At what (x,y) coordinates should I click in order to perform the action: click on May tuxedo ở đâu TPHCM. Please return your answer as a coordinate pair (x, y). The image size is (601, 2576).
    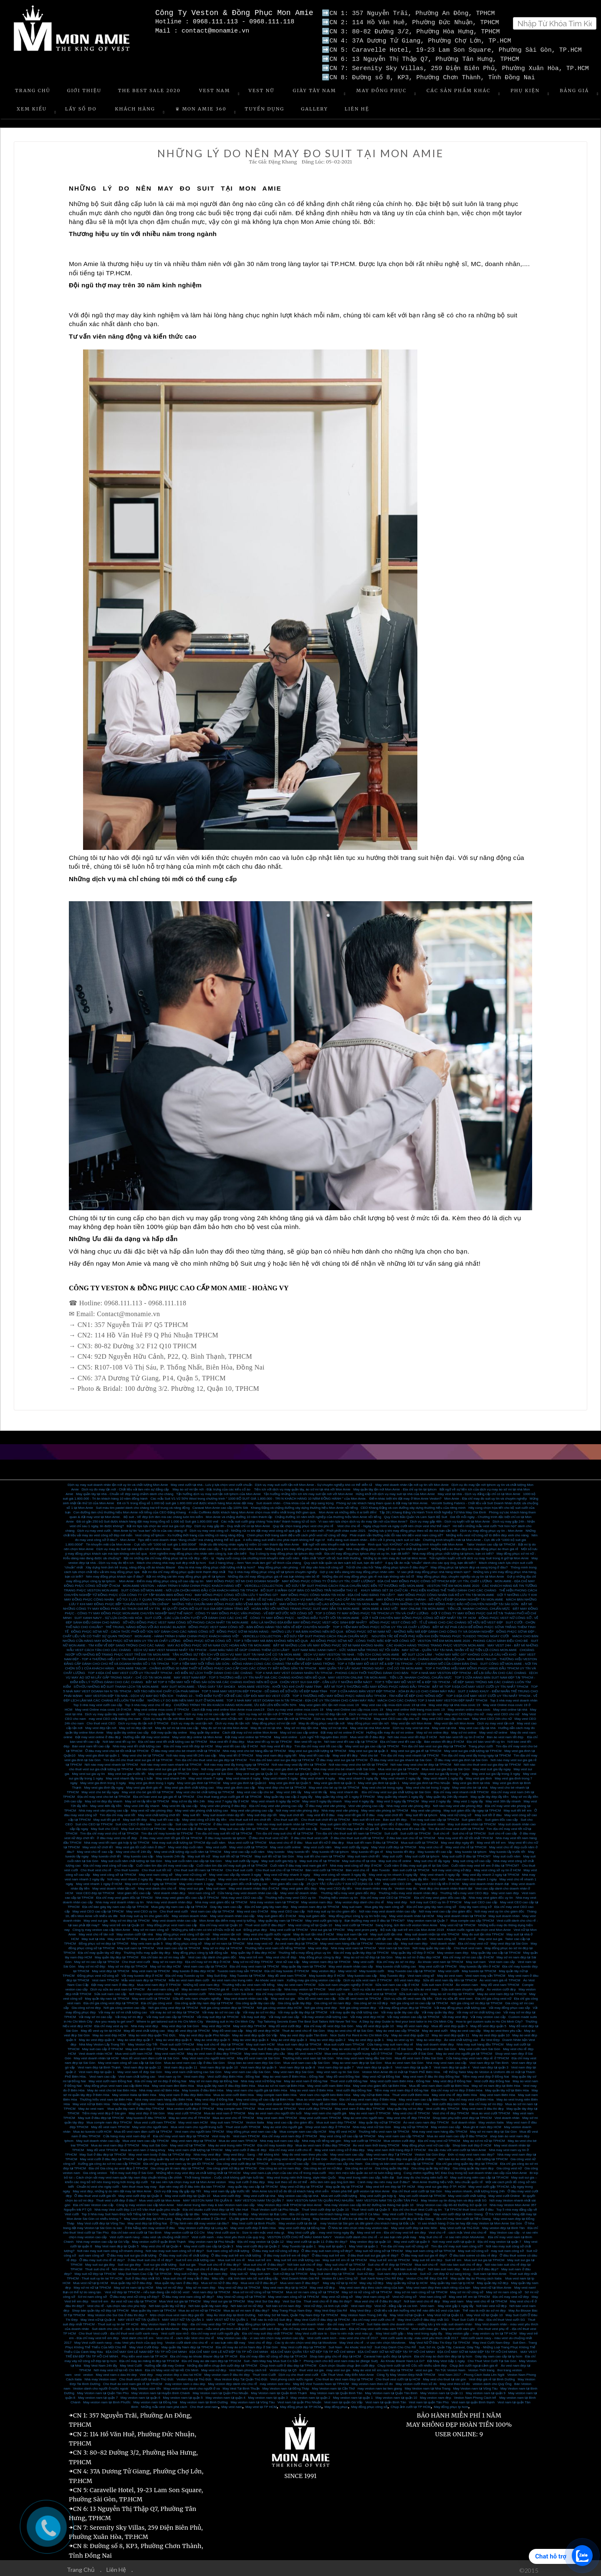
    Looking at the image, I should click on (146, 2114).